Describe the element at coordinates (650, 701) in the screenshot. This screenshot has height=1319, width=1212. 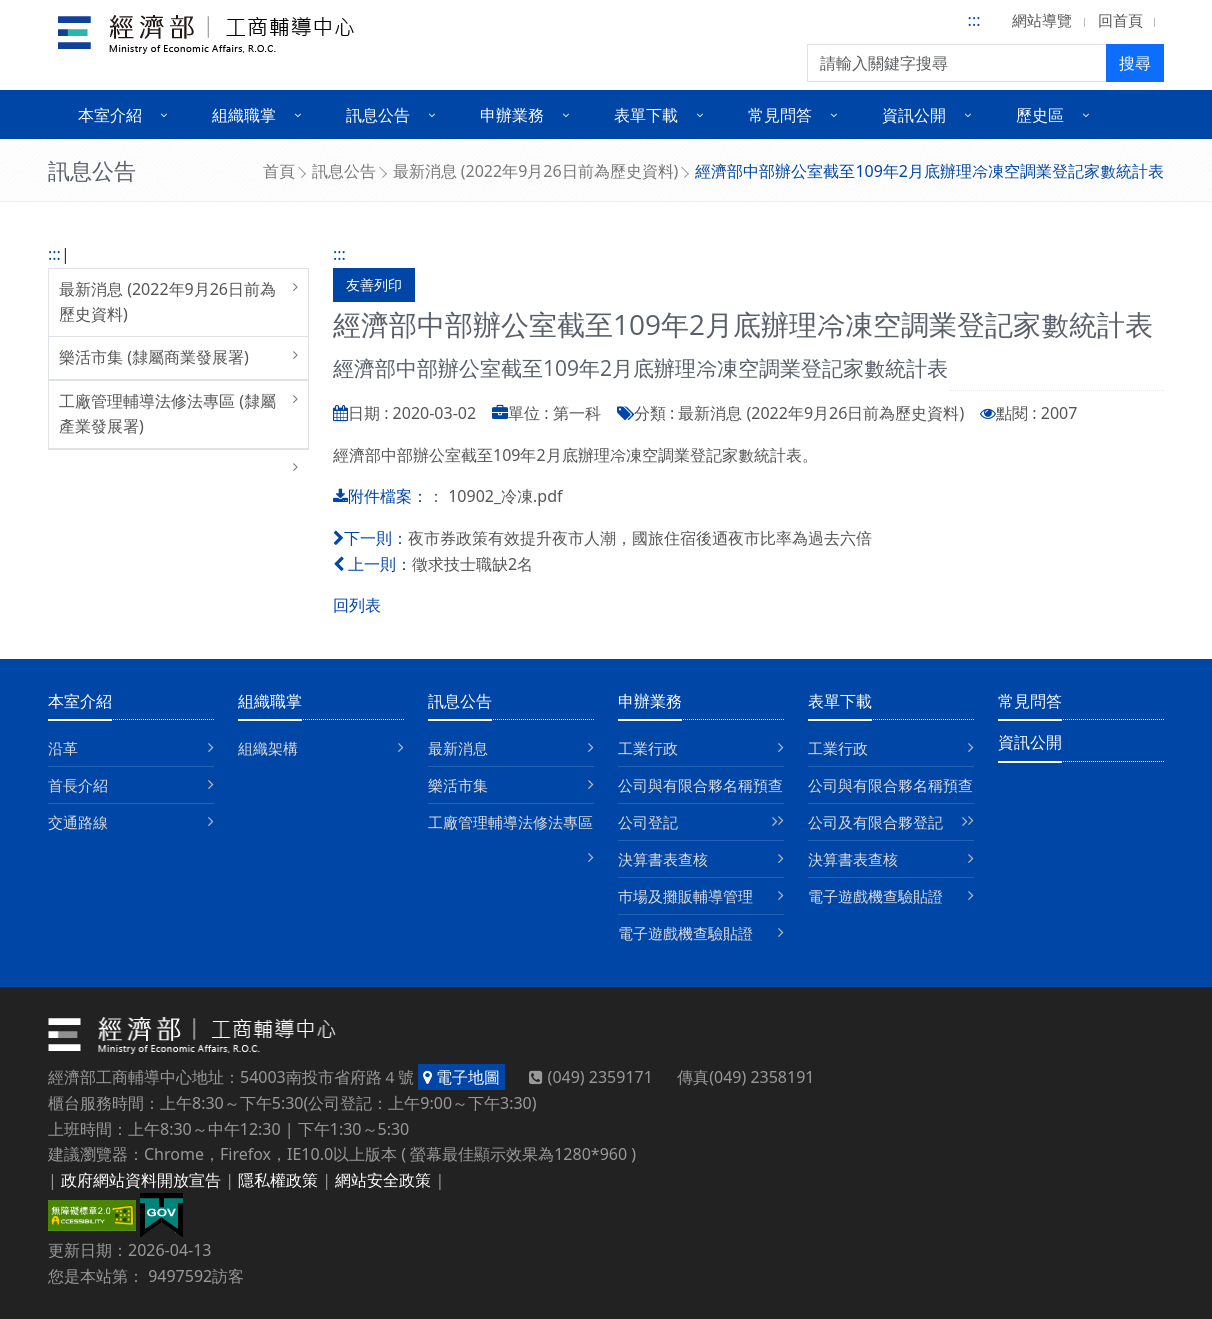
I see `申辦業務` at that location.